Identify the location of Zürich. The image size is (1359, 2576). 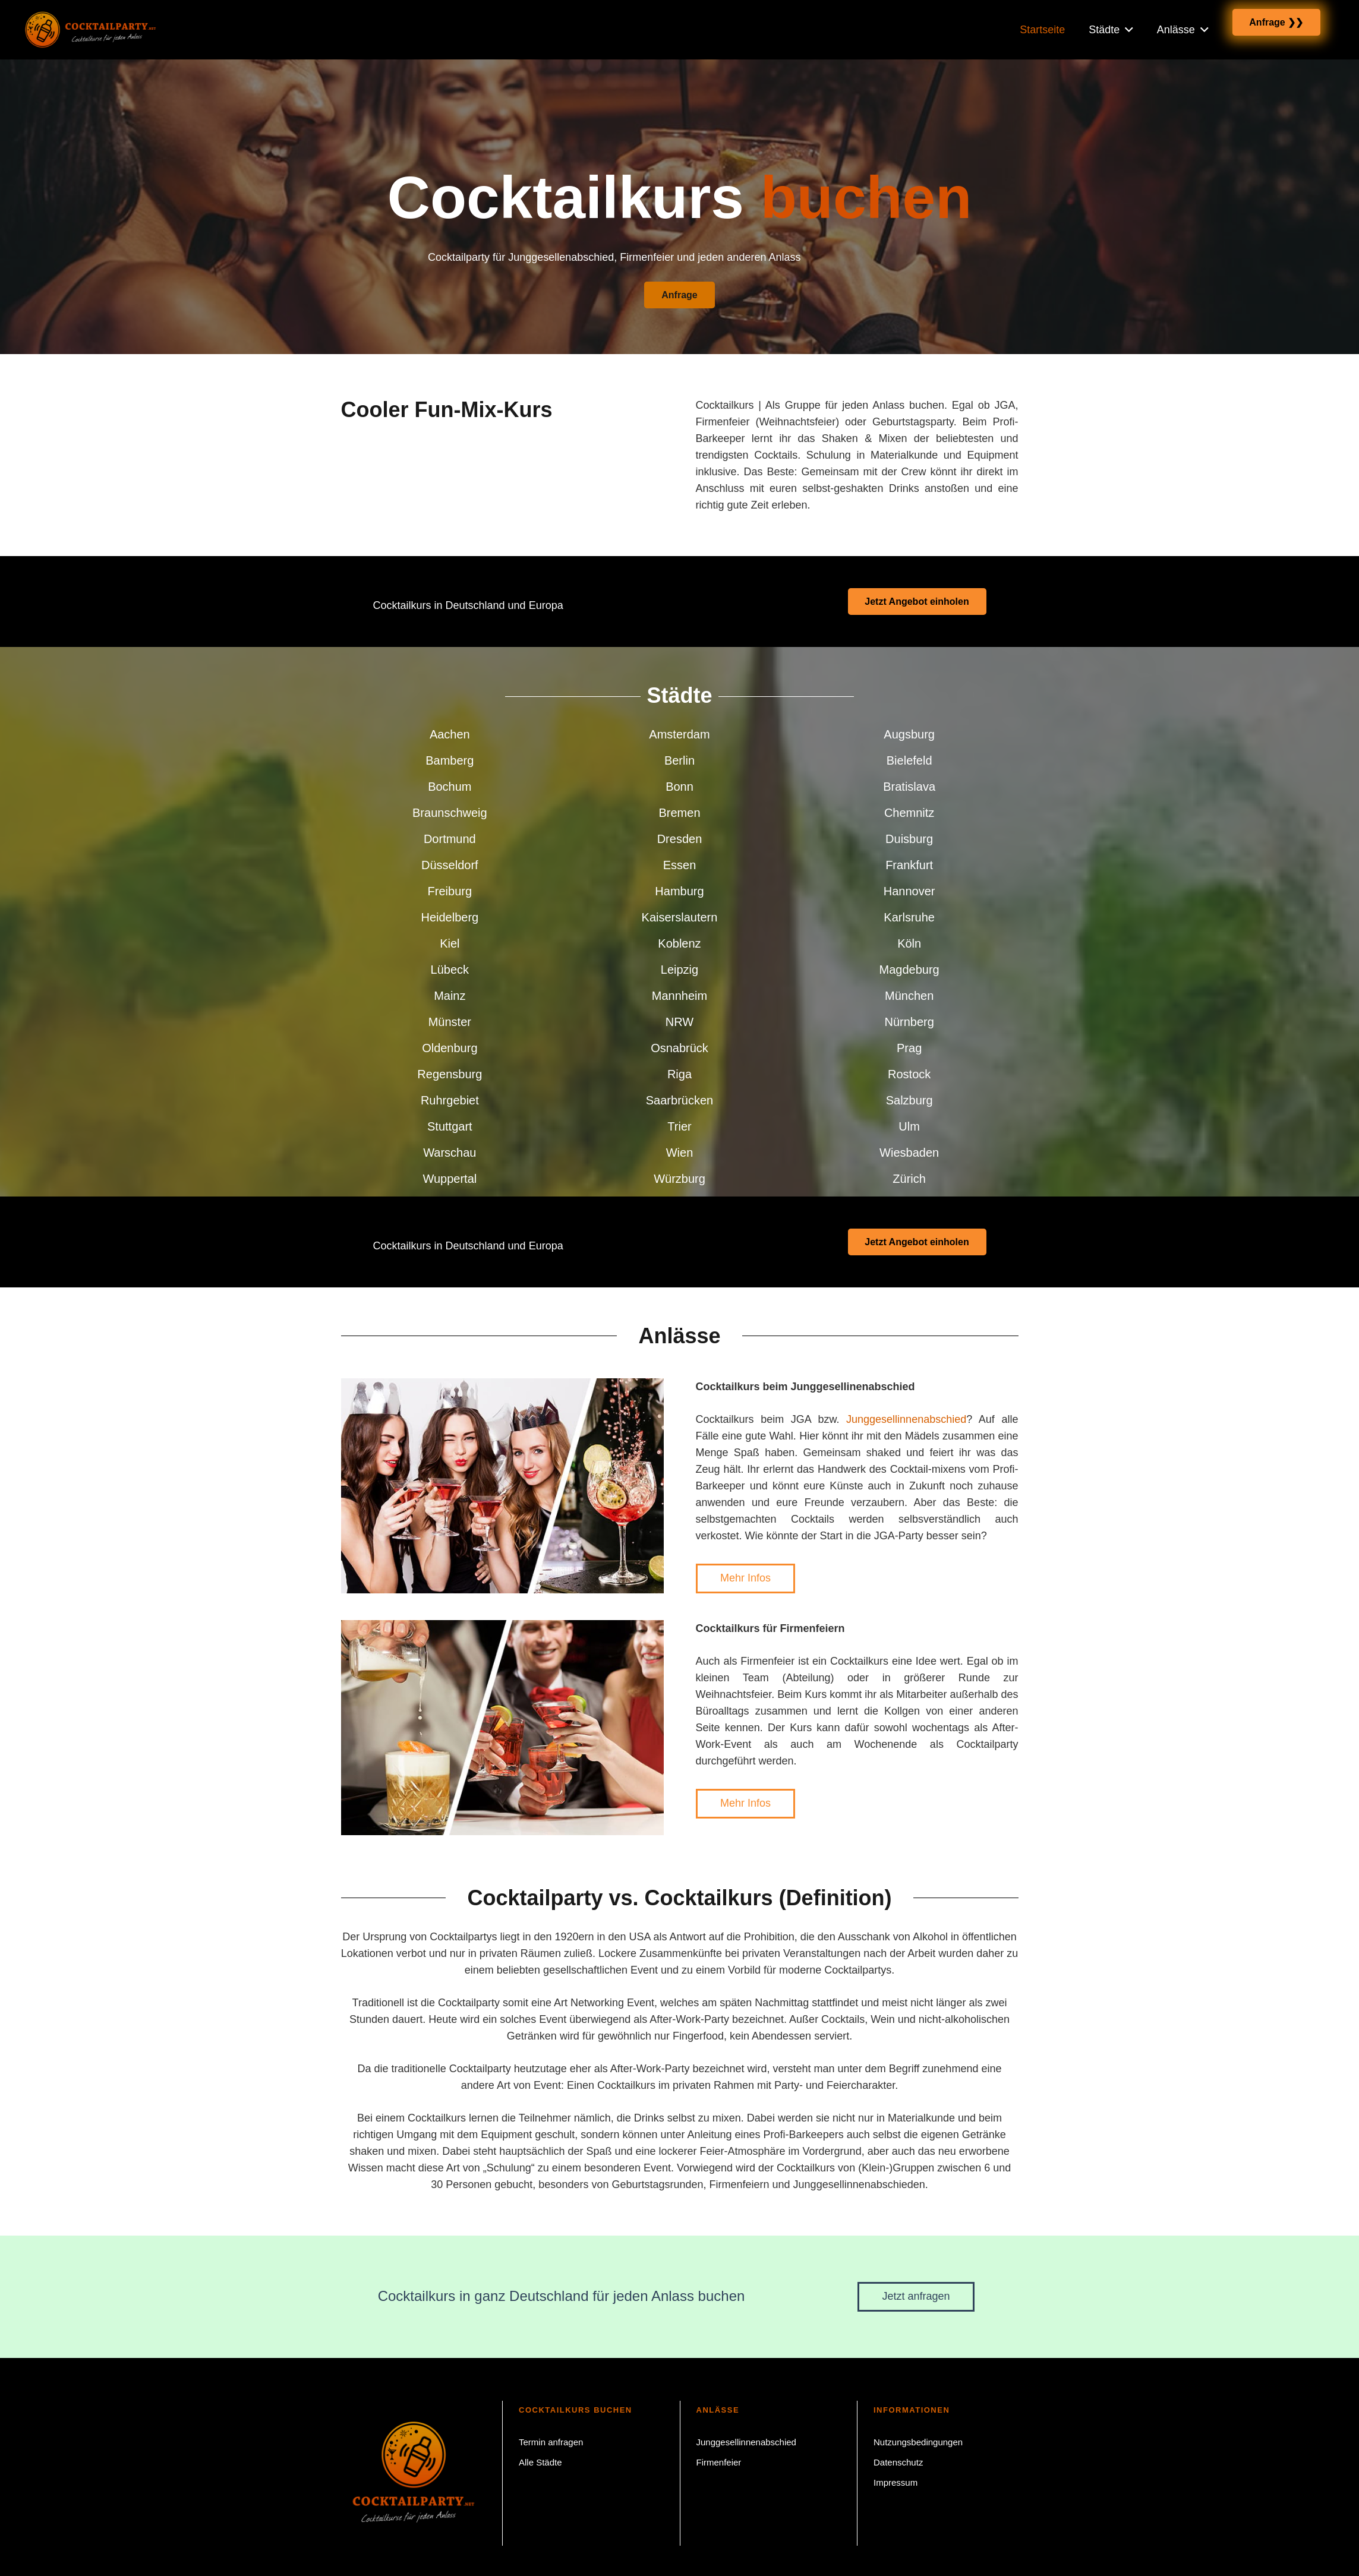
(909, 1178).